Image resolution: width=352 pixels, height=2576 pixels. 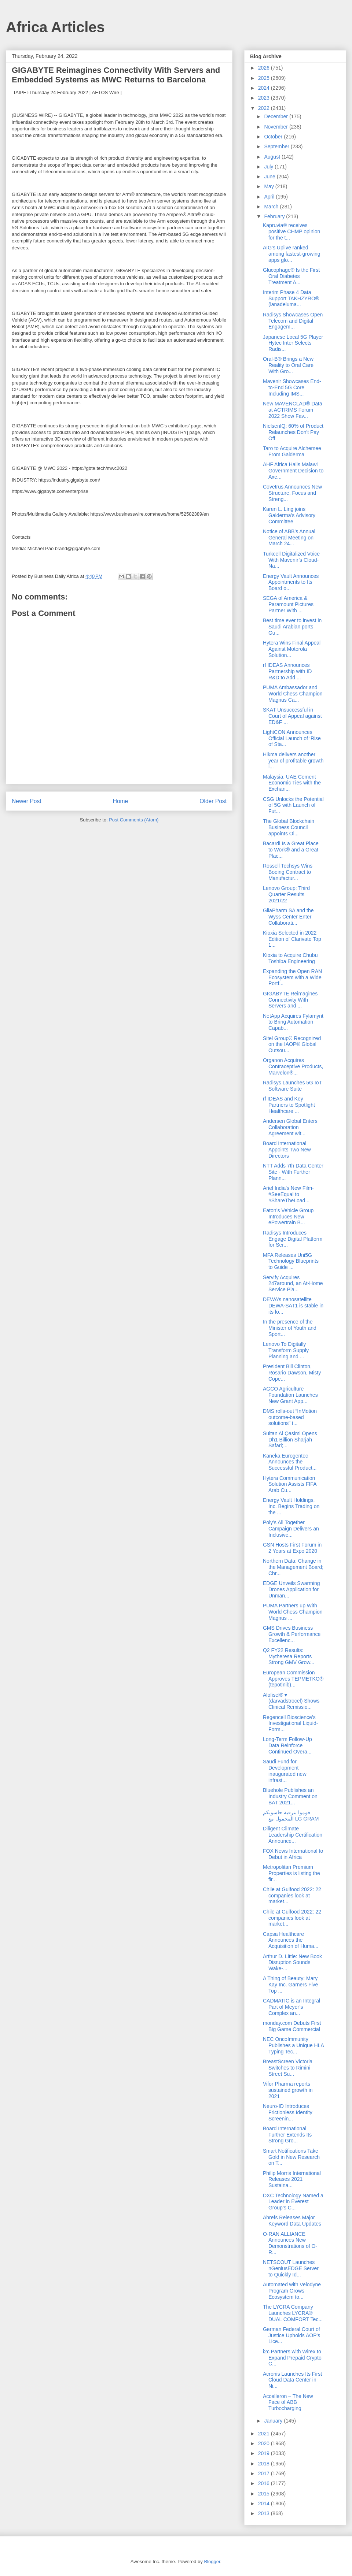 What do you see at coordinates (291, 231) in the screenshot?
I see `Kapruvia® receives positive CHMP opinion for the t...` at bounding box center [291, 231].